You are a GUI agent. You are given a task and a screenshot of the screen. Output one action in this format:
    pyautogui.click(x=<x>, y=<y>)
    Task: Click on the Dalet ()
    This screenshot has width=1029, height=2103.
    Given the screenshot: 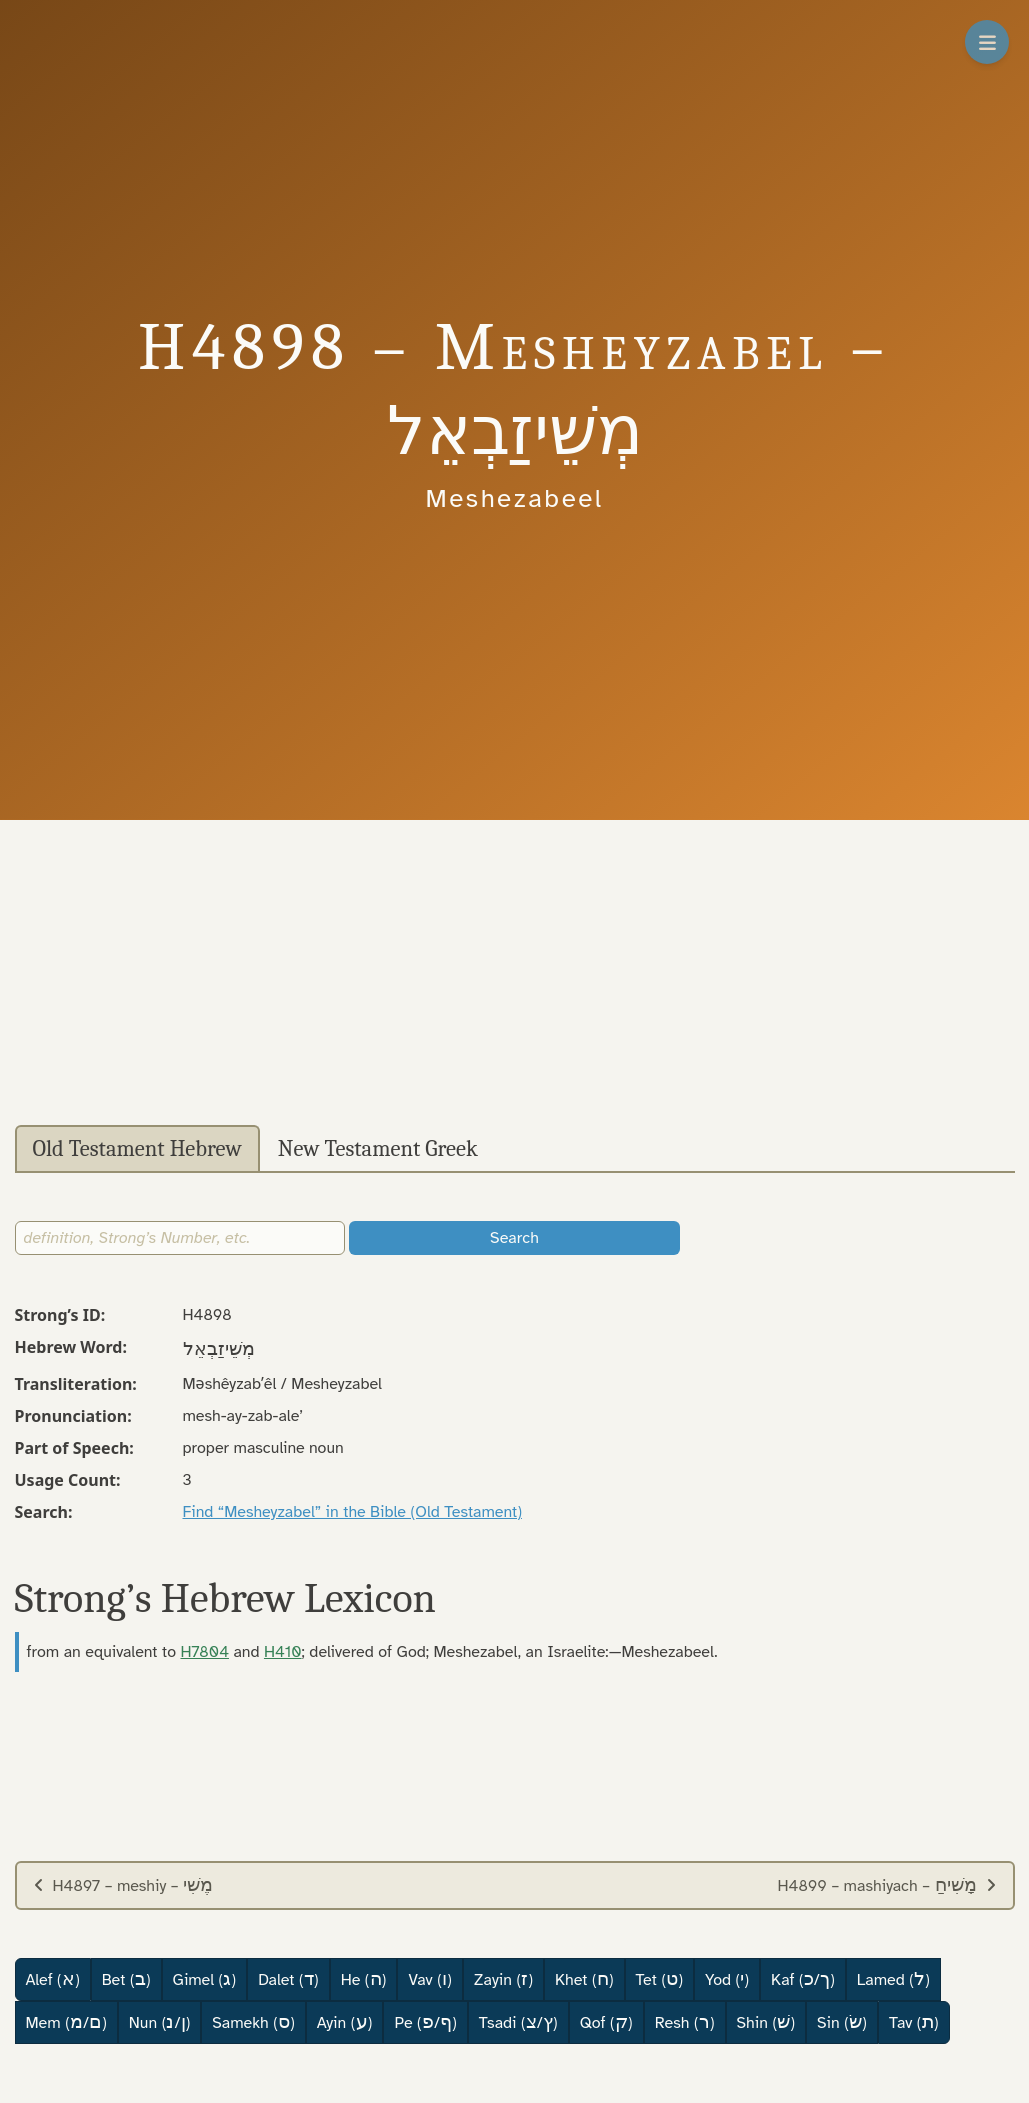 What is the action you would take?
    pyautogui.click(x=288, y=1979)
    